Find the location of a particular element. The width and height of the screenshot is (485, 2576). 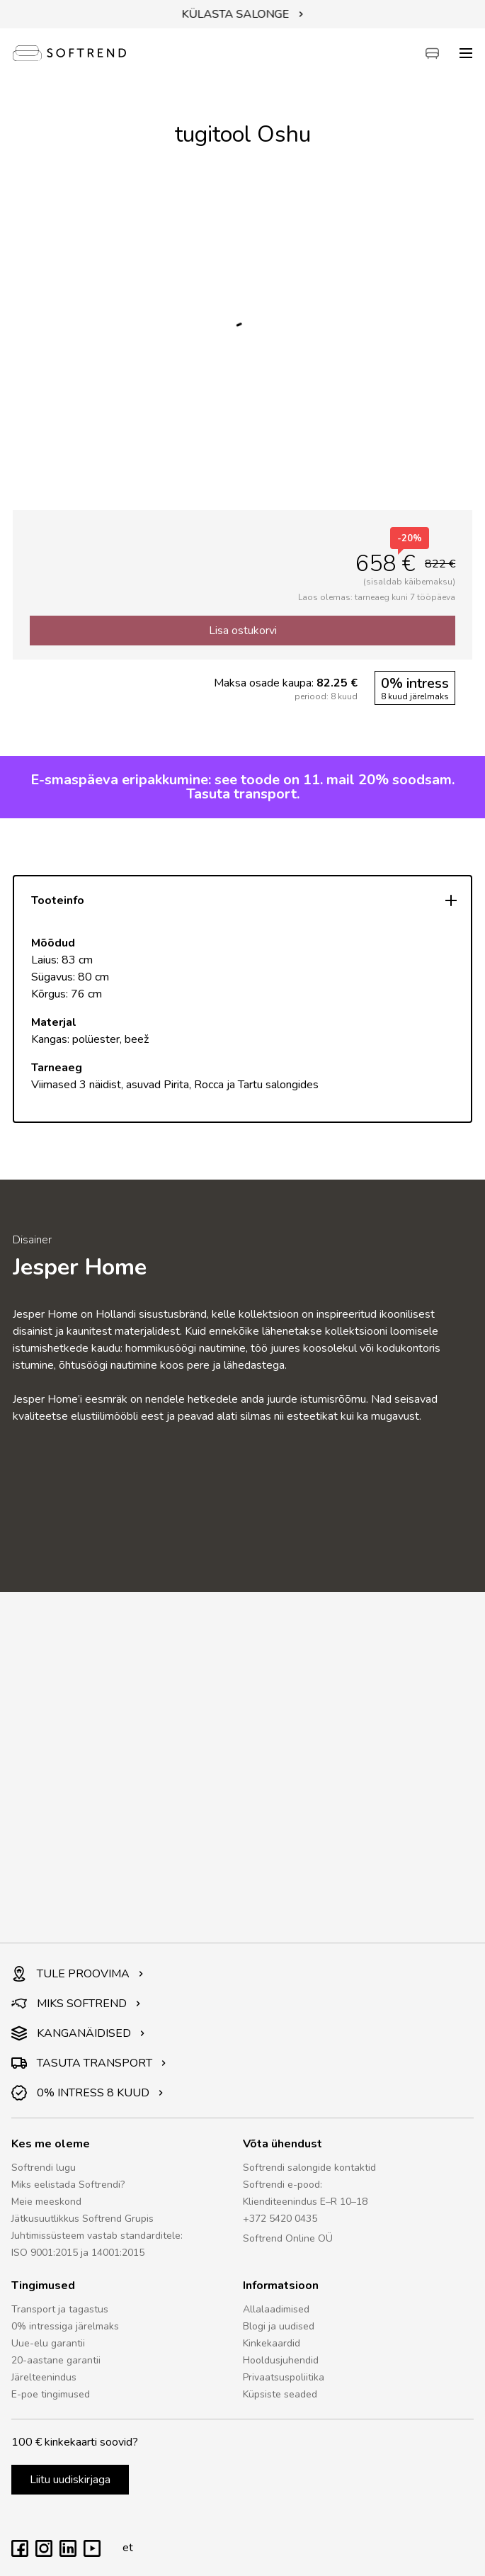

Transport ja tagastus is located at coordinates (59, 2309).